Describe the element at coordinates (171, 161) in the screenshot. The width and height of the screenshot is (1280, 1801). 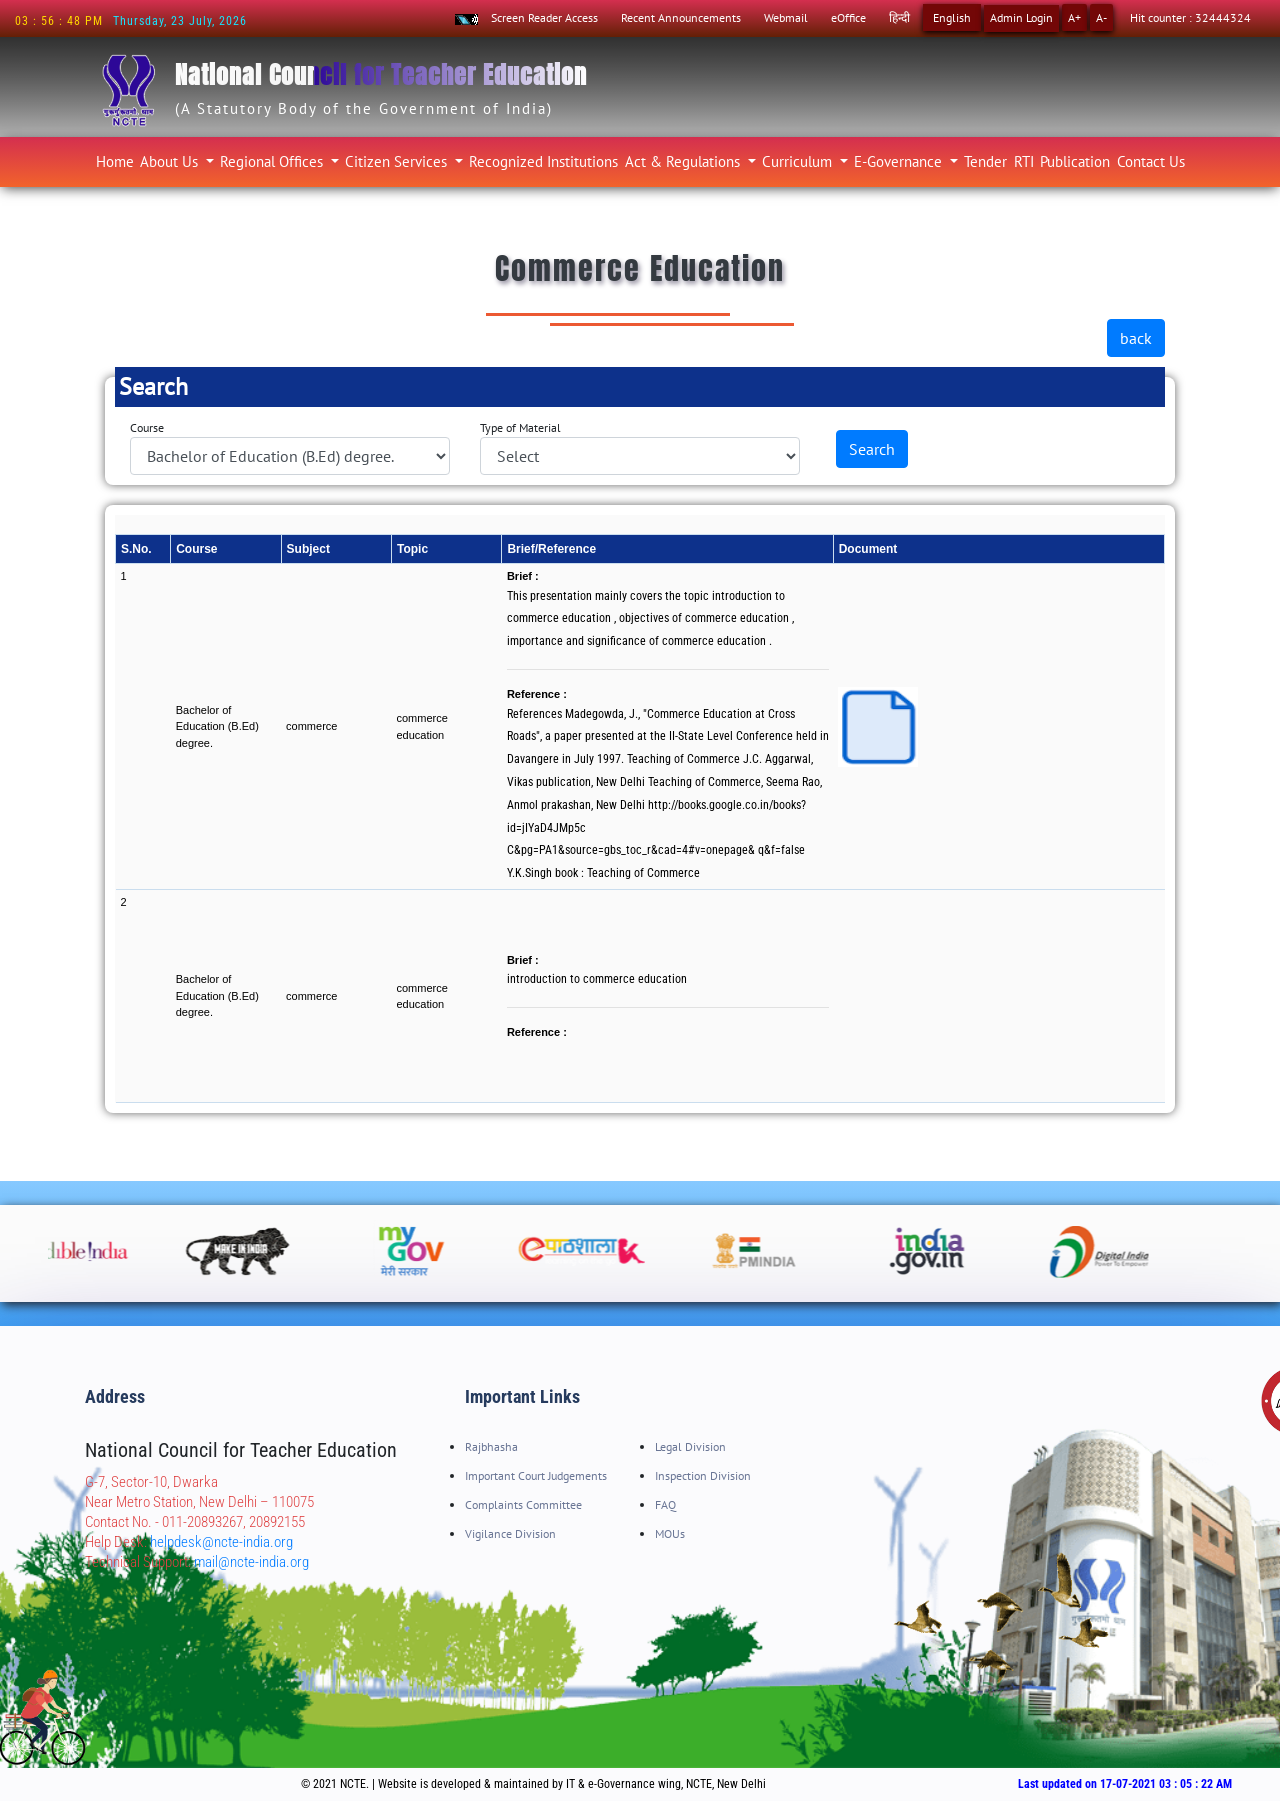
I see `About Us [button]` at that location.